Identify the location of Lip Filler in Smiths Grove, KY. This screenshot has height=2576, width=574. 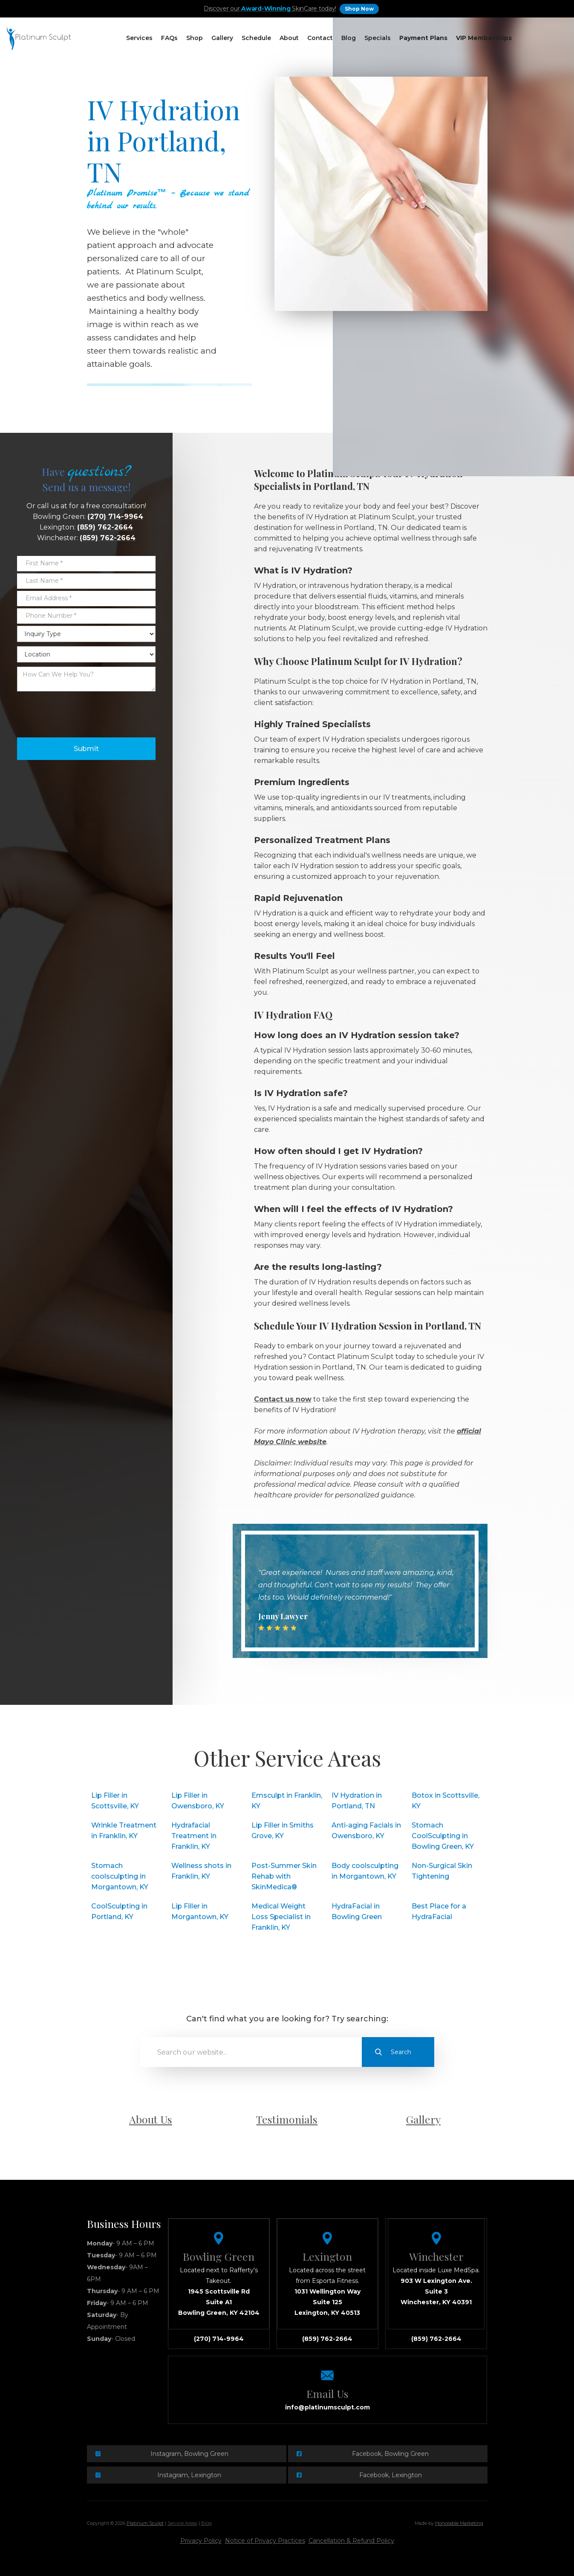
(282, 1830).